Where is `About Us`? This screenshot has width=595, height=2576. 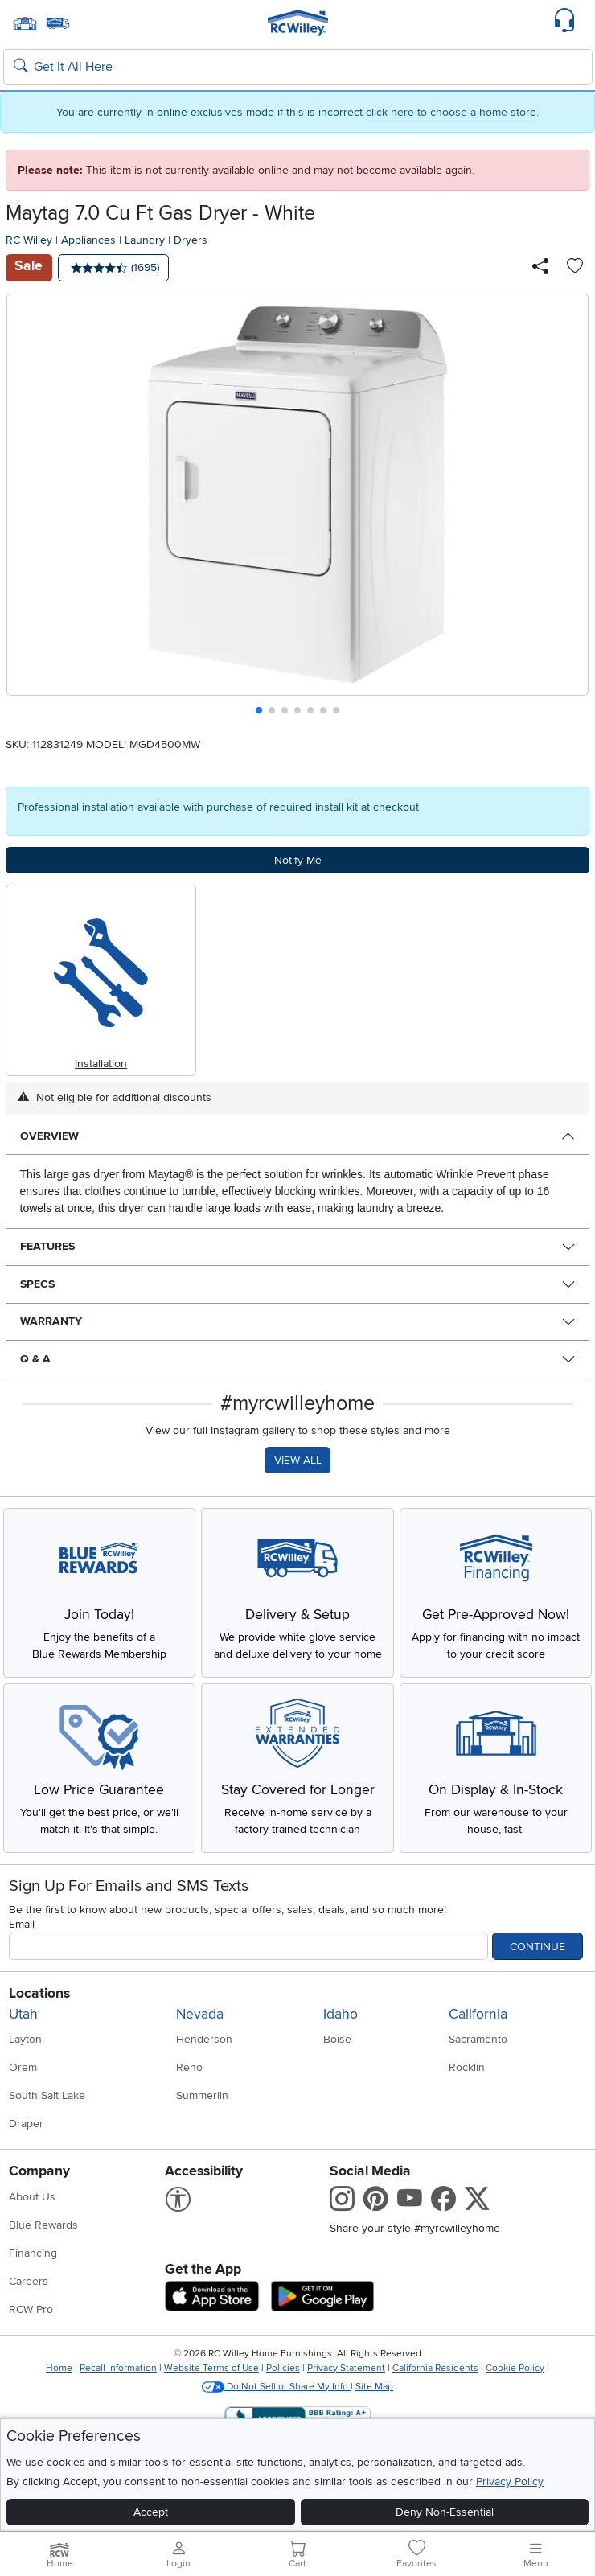
About Us is located at coordinates (32, 2197).